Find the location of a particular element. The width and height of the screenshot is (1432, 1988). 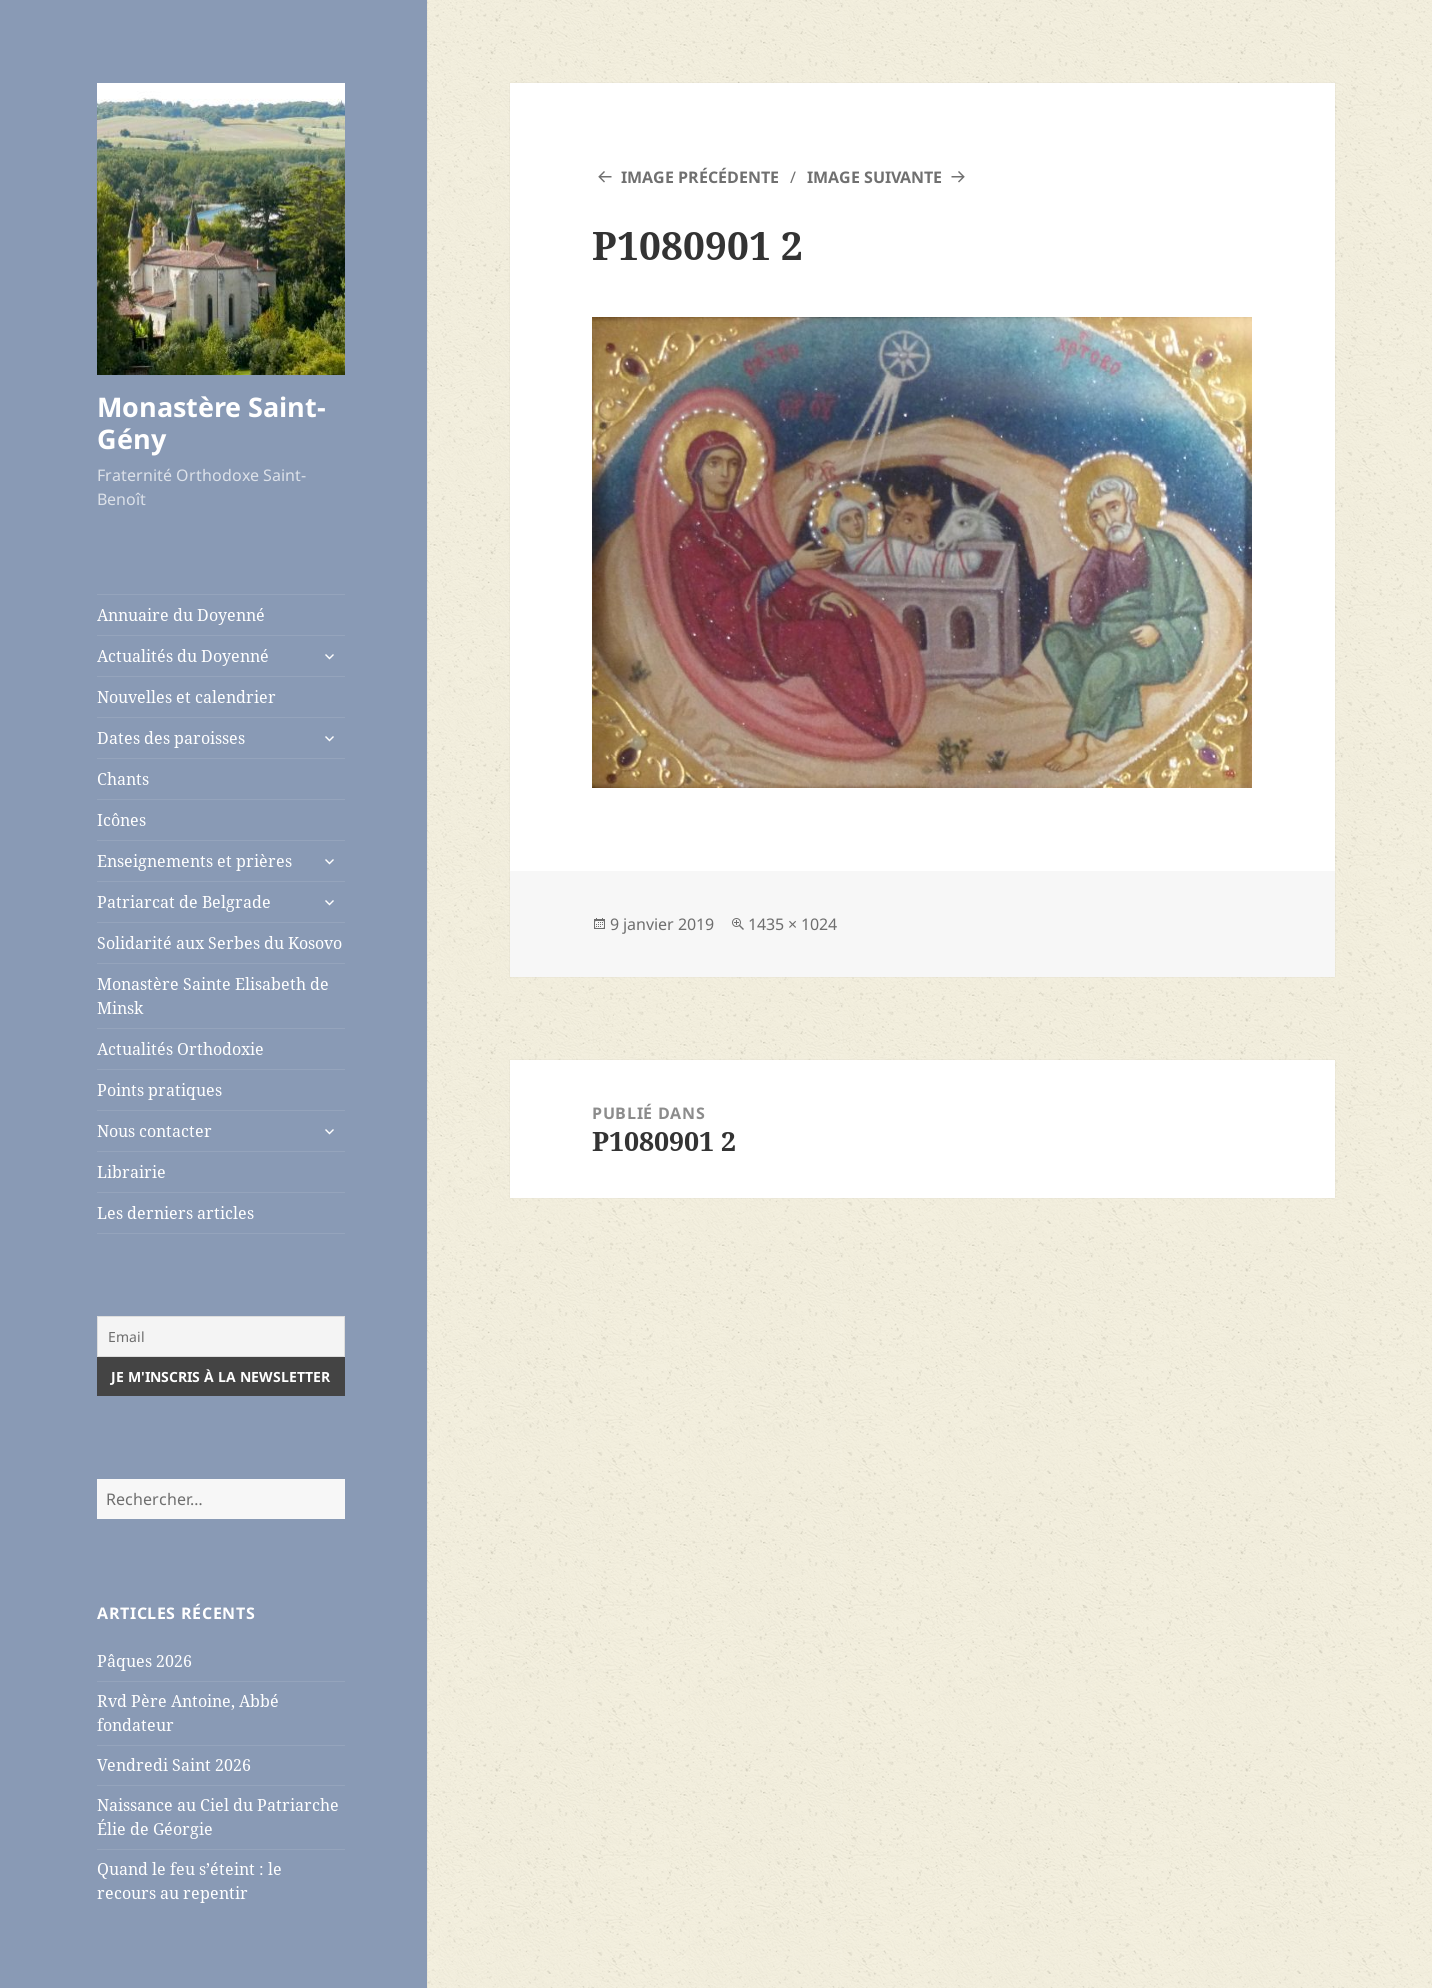

Pâques 2026 is located at coordinates (144, 1661).